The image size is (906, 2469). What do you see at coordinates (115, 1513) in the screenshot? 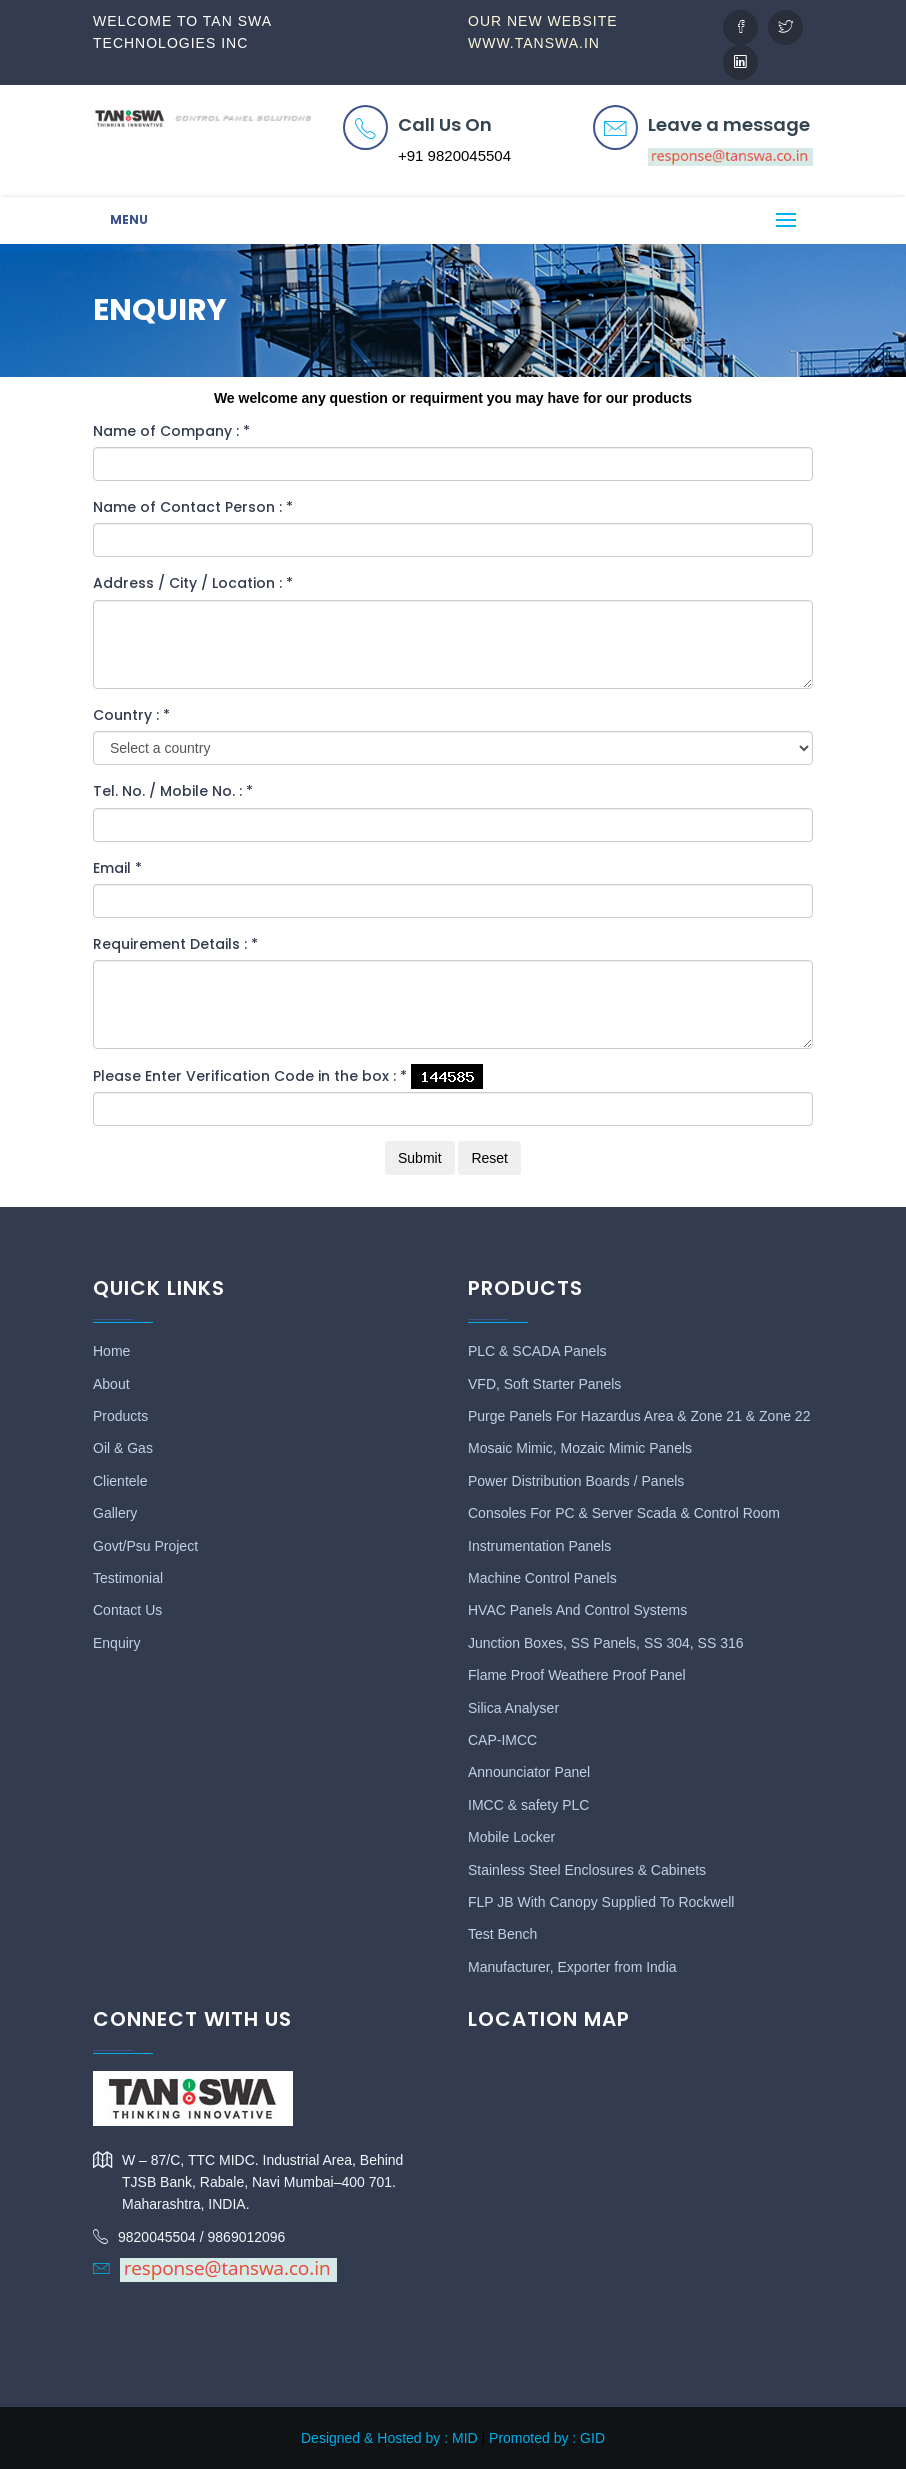
I see `Gallery` at bounding box center [115, 1513].